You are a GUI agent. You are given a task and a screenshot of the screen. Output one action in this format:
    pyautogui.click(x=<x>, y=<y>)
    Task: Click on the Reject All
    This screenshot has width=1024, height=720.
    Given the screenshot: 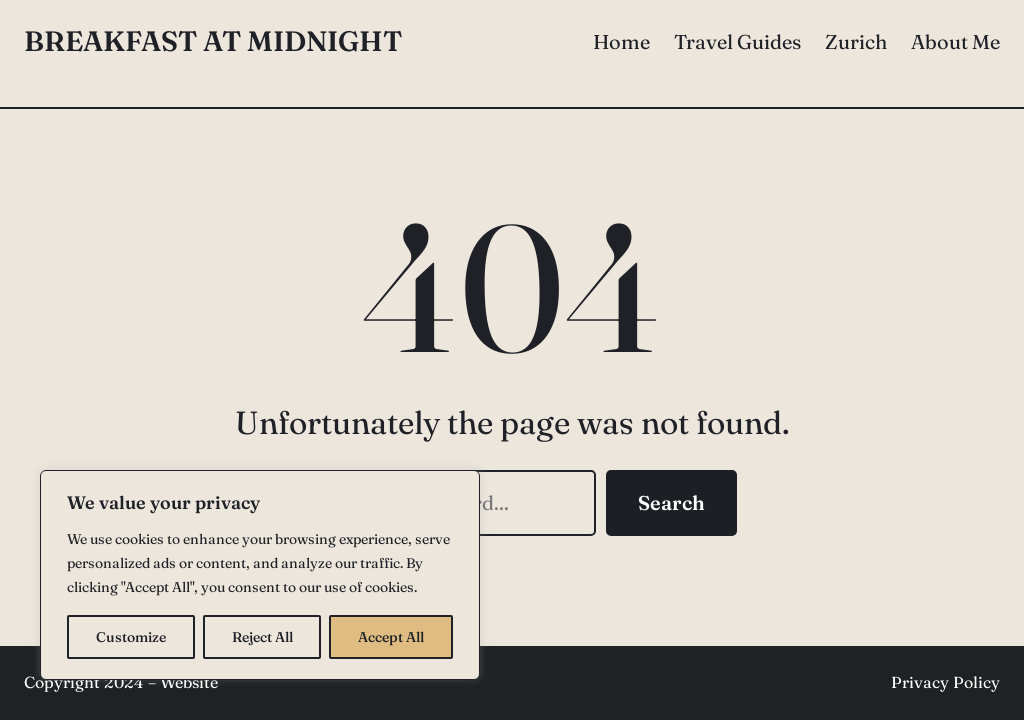 What is the action you would take?
    pyautogui.click(x=262, y=637)
    